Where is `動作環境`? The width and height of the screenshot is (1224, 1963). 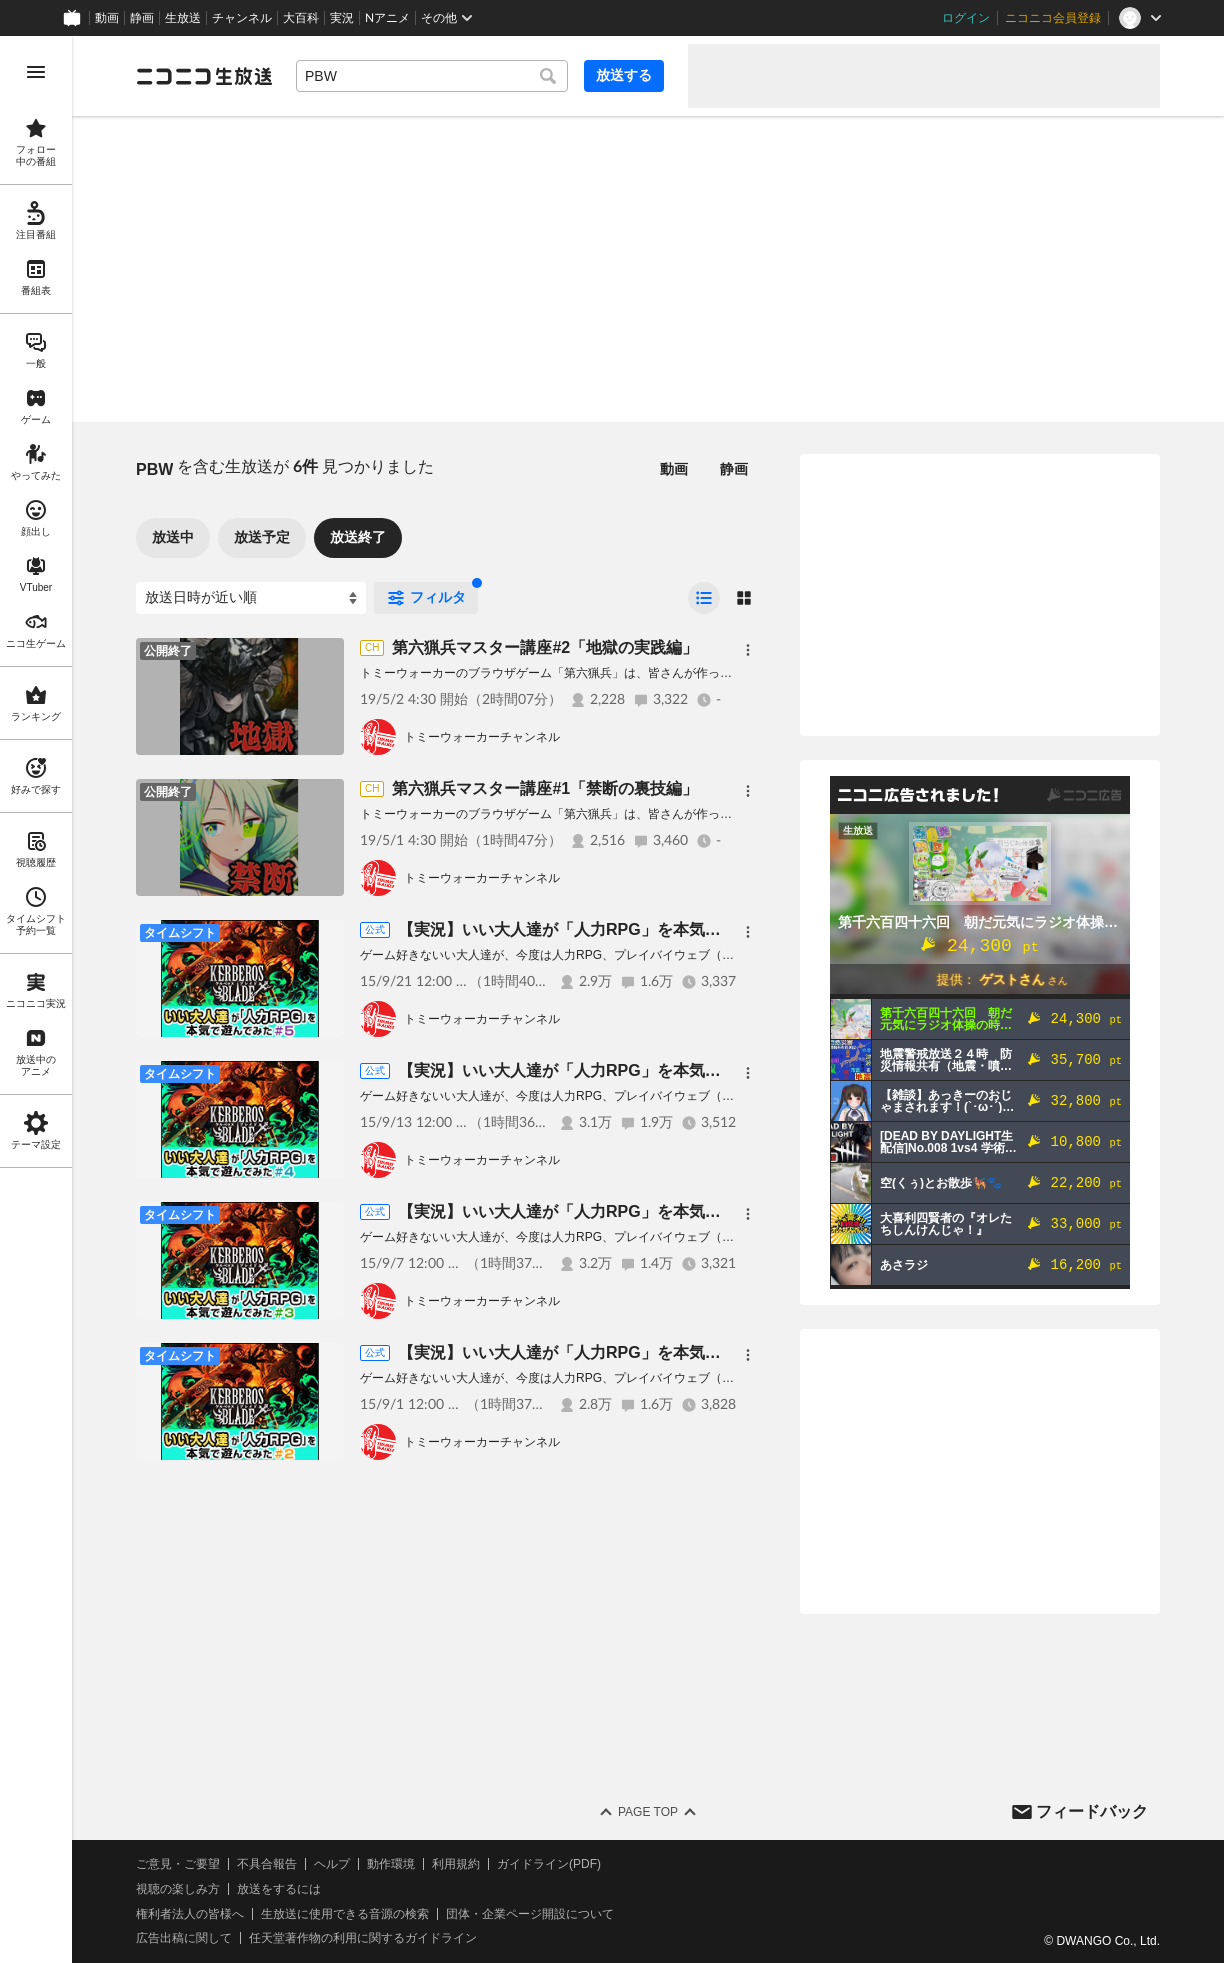
動作環境 is located at coordinates (391, 1864).